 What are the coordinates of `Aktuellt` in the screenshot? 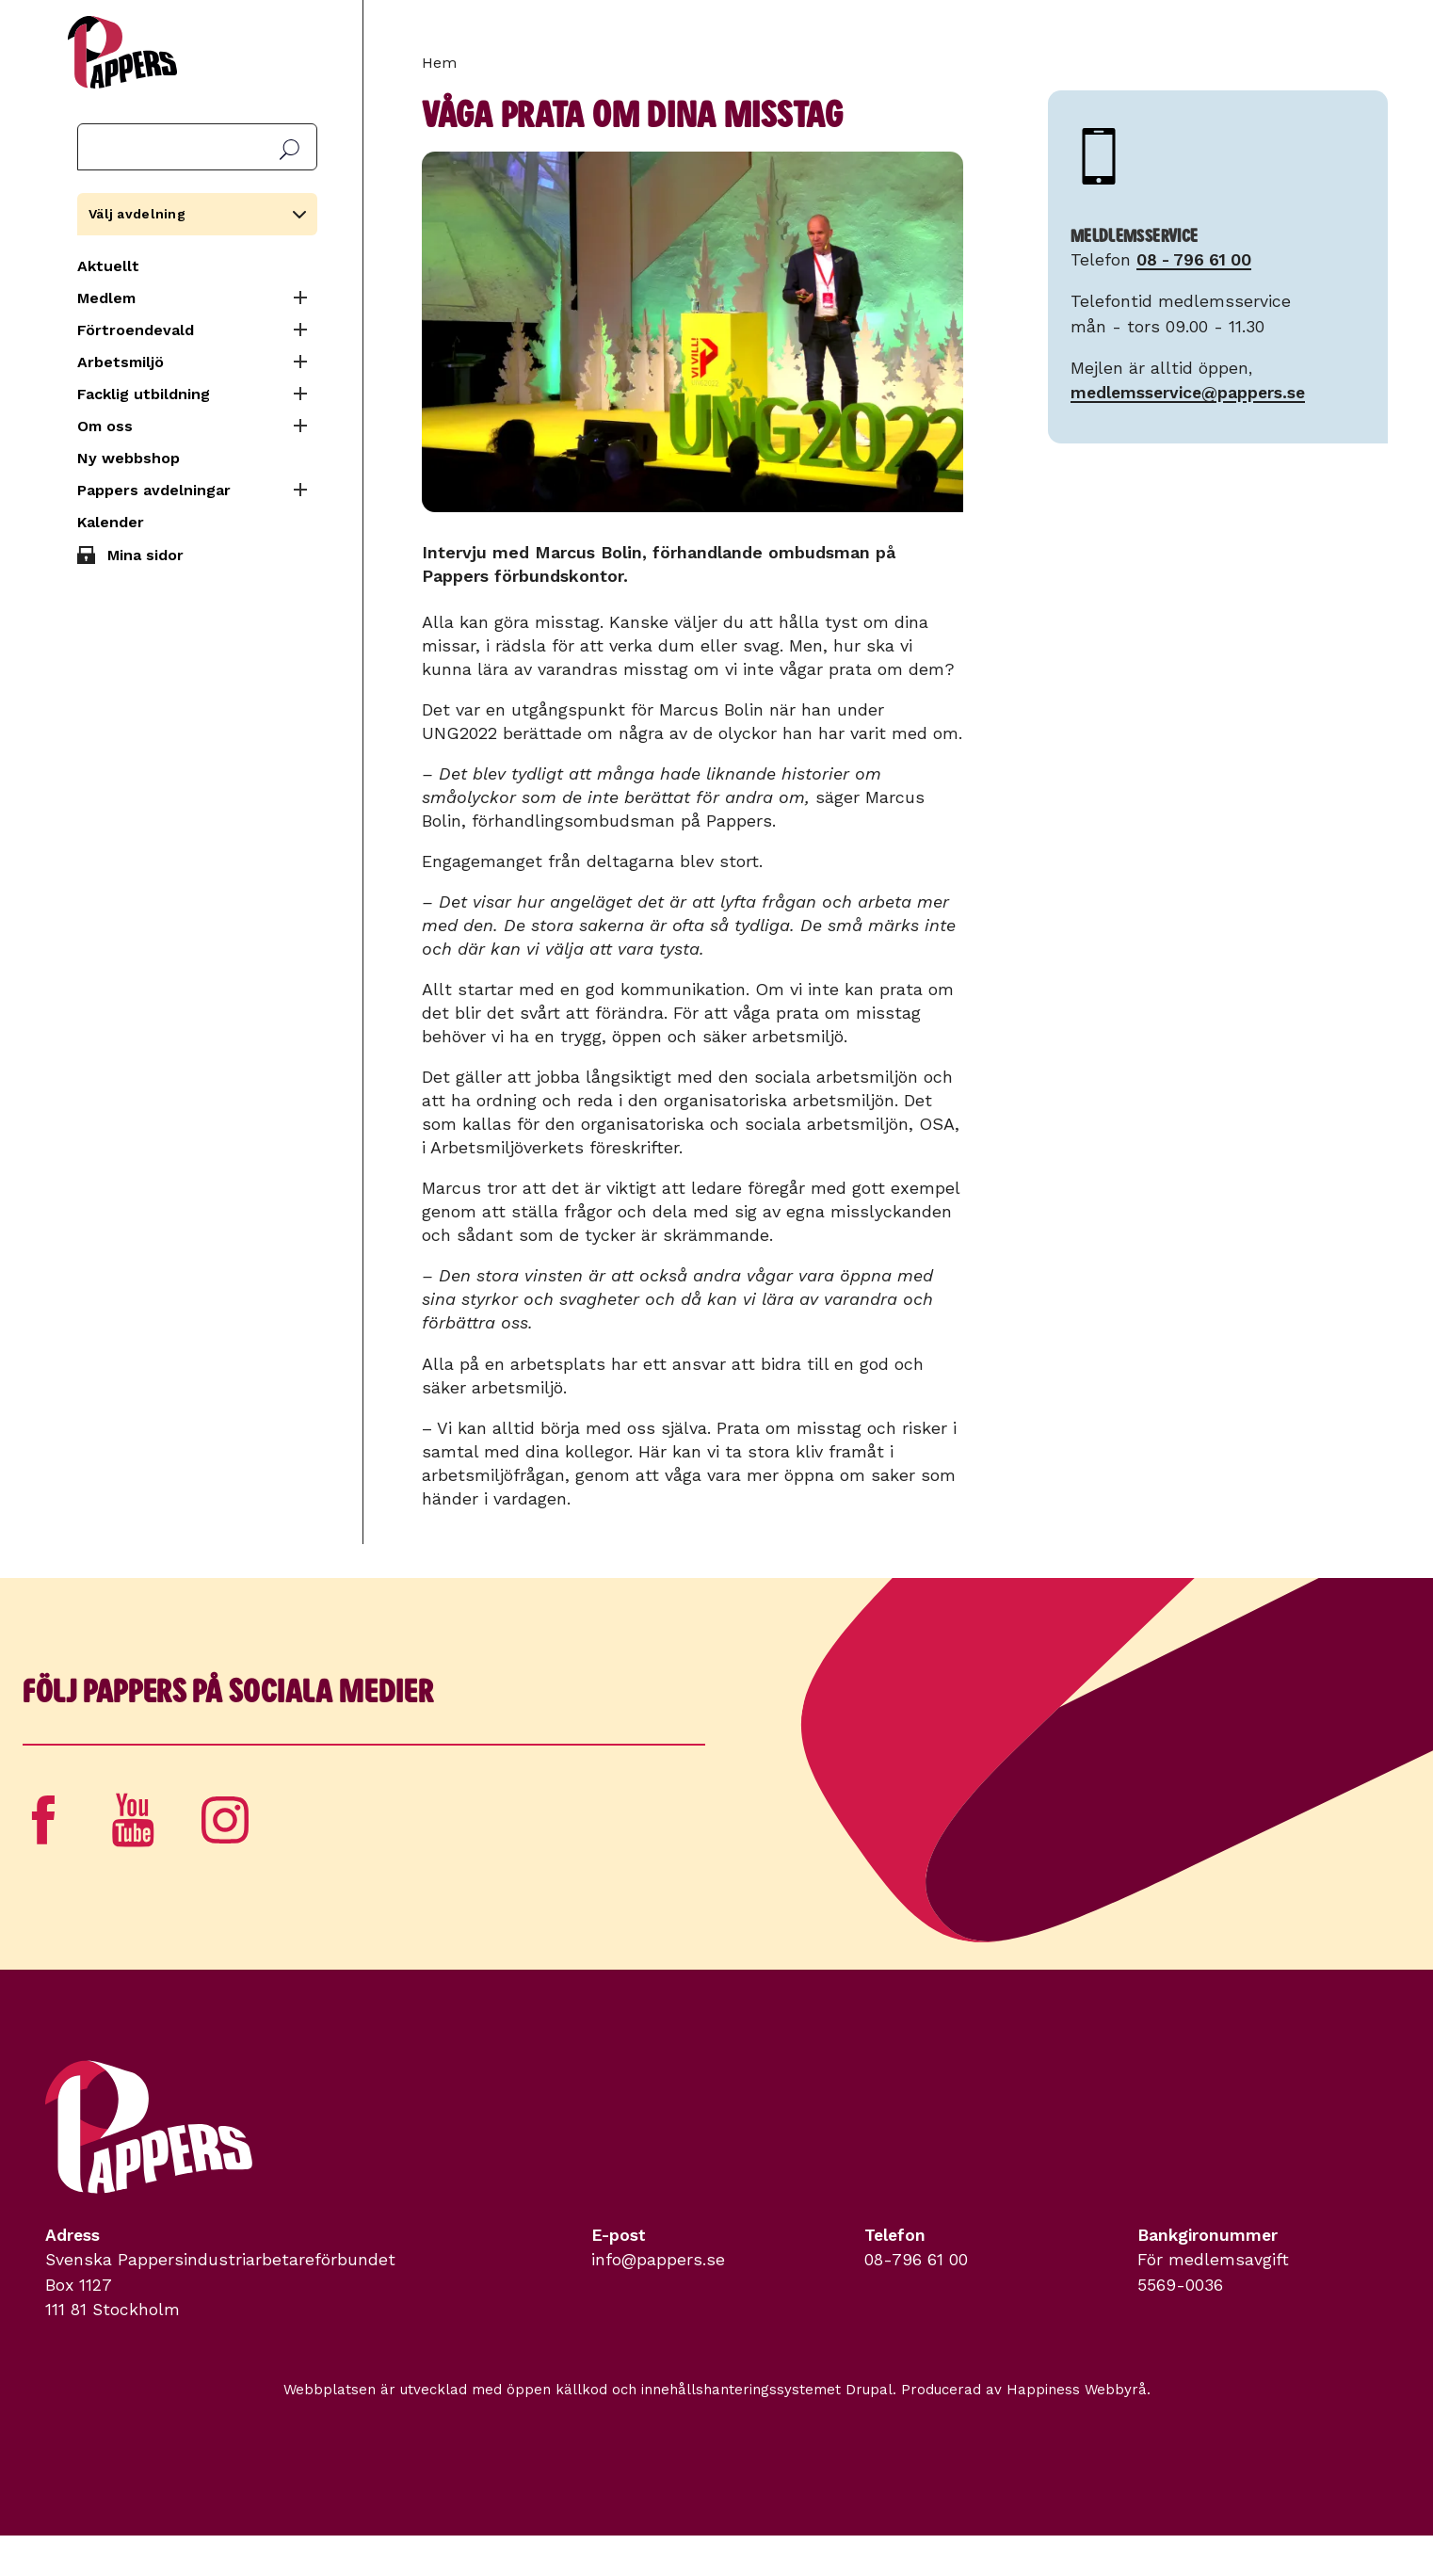 It's located at (108, 266).